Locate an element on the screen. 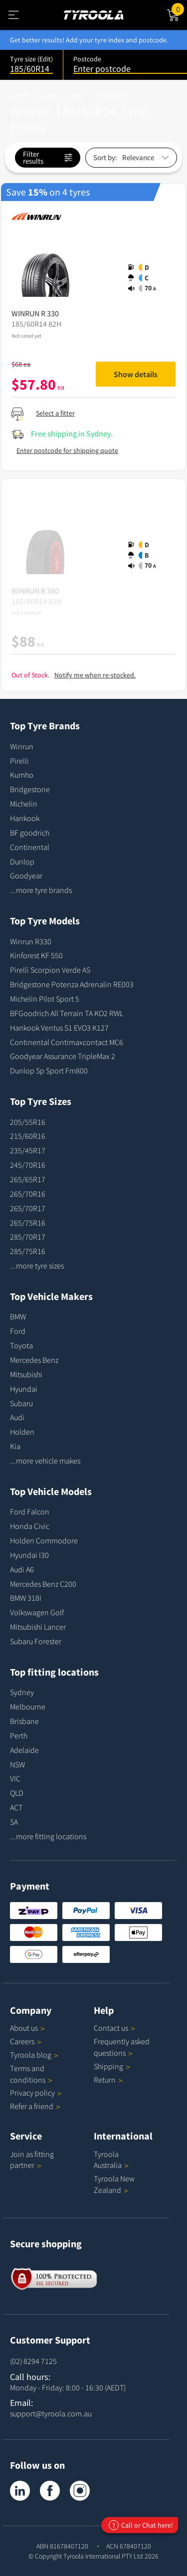 The height and width of the screenshot is (2576, 187). Mercedes Benz is located at coordinates (34, 1360).